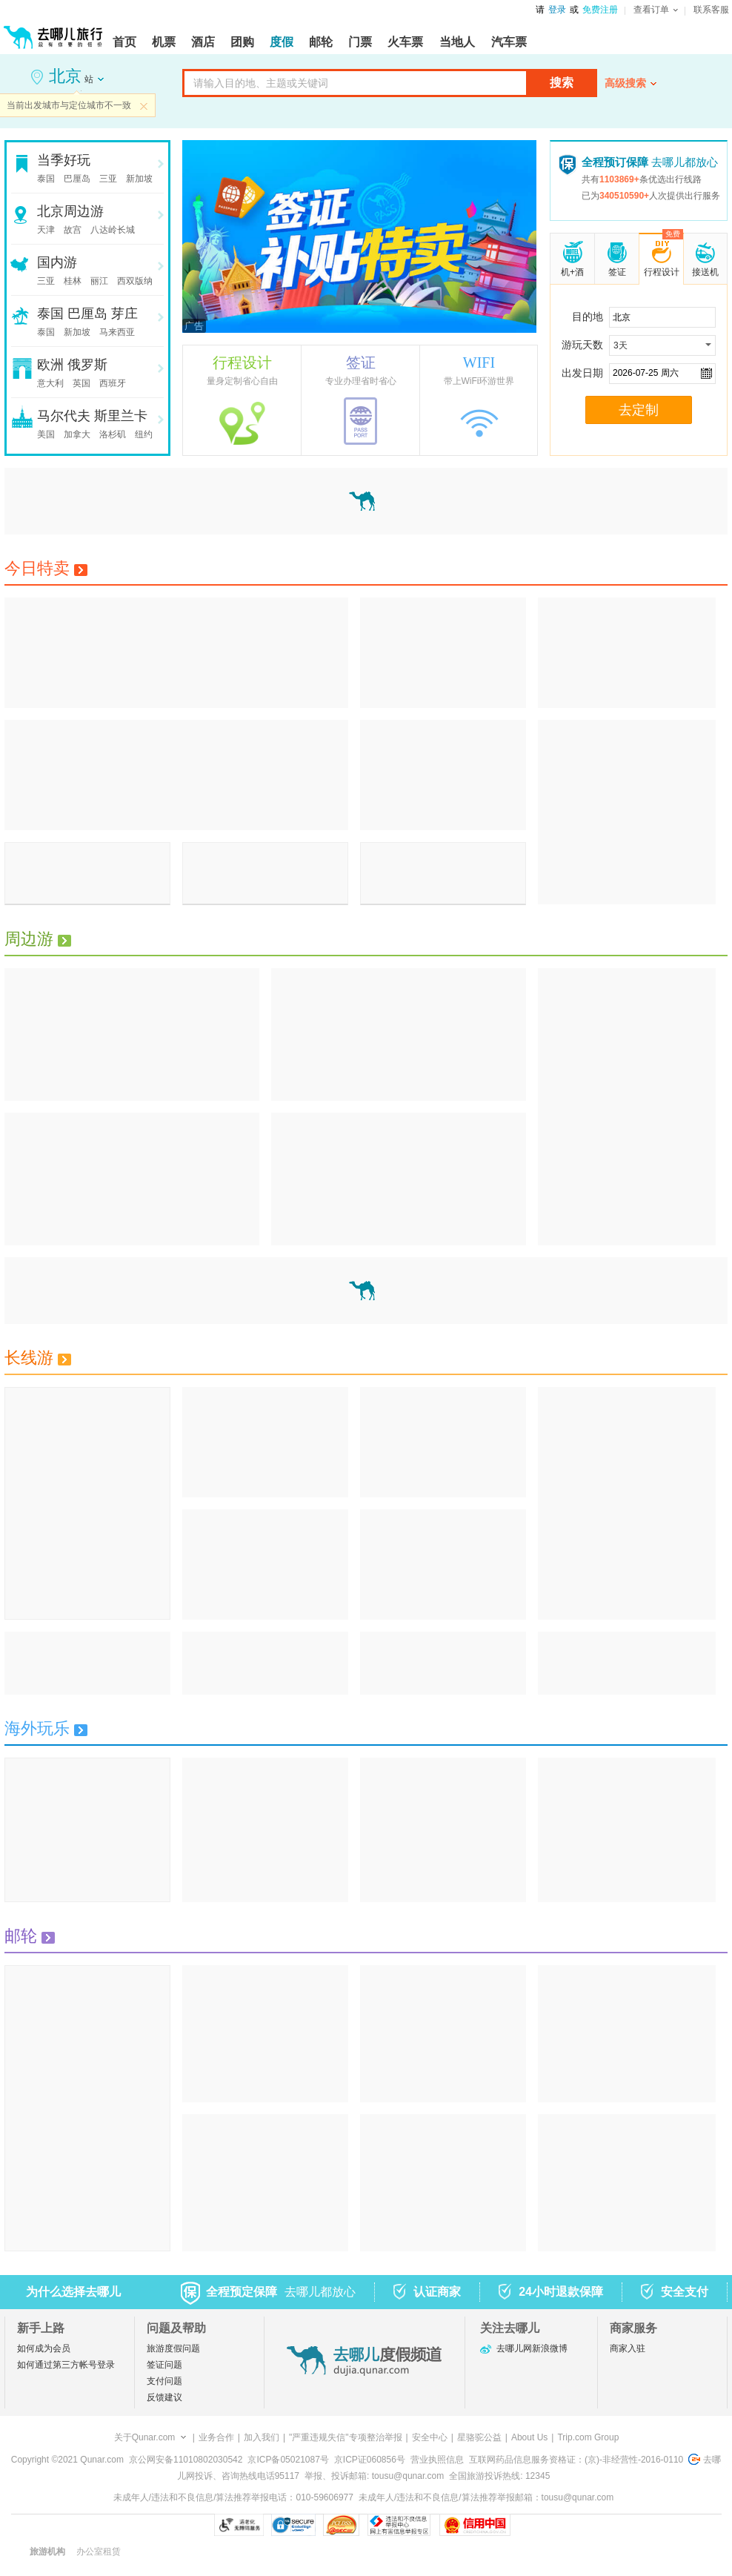 This screenshot has width=732, height=2576. I want to click on 天津, so click(46, 230).